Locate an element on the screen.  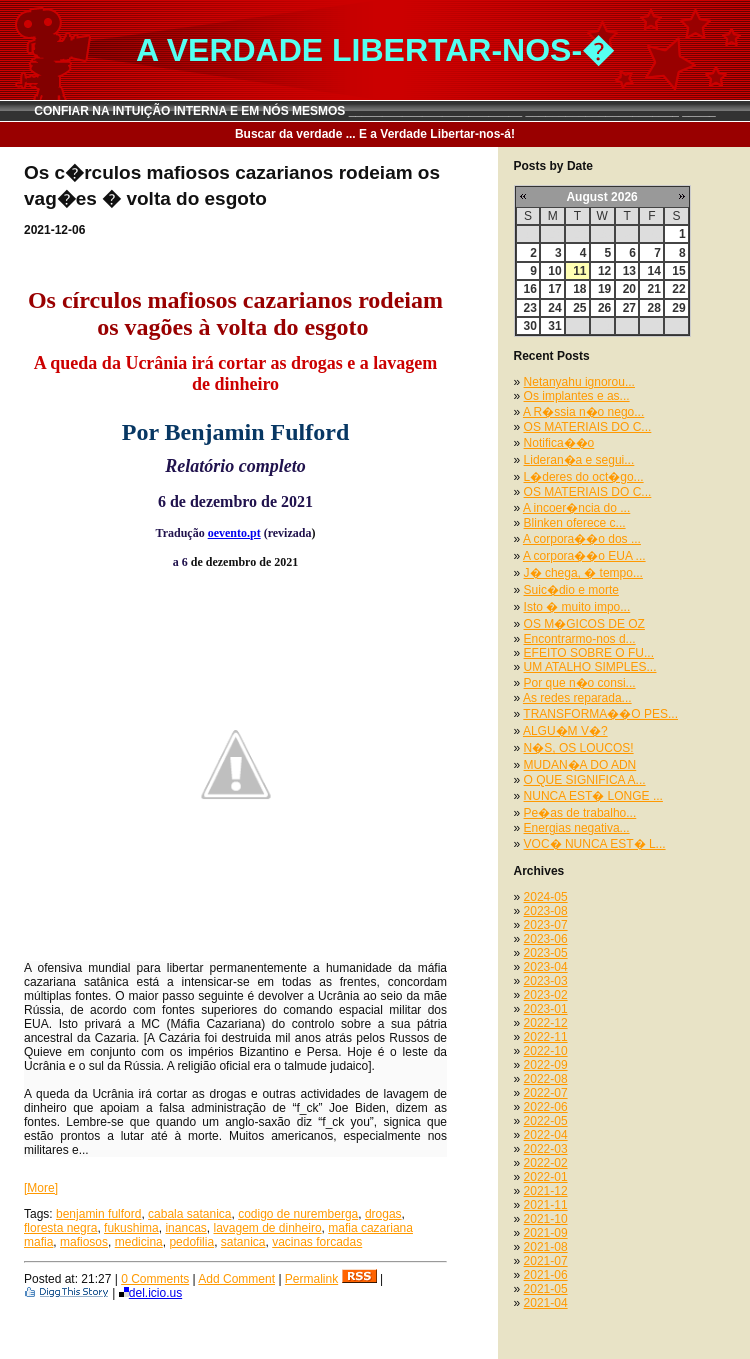
inancas is located at coordinates (185, 1228).